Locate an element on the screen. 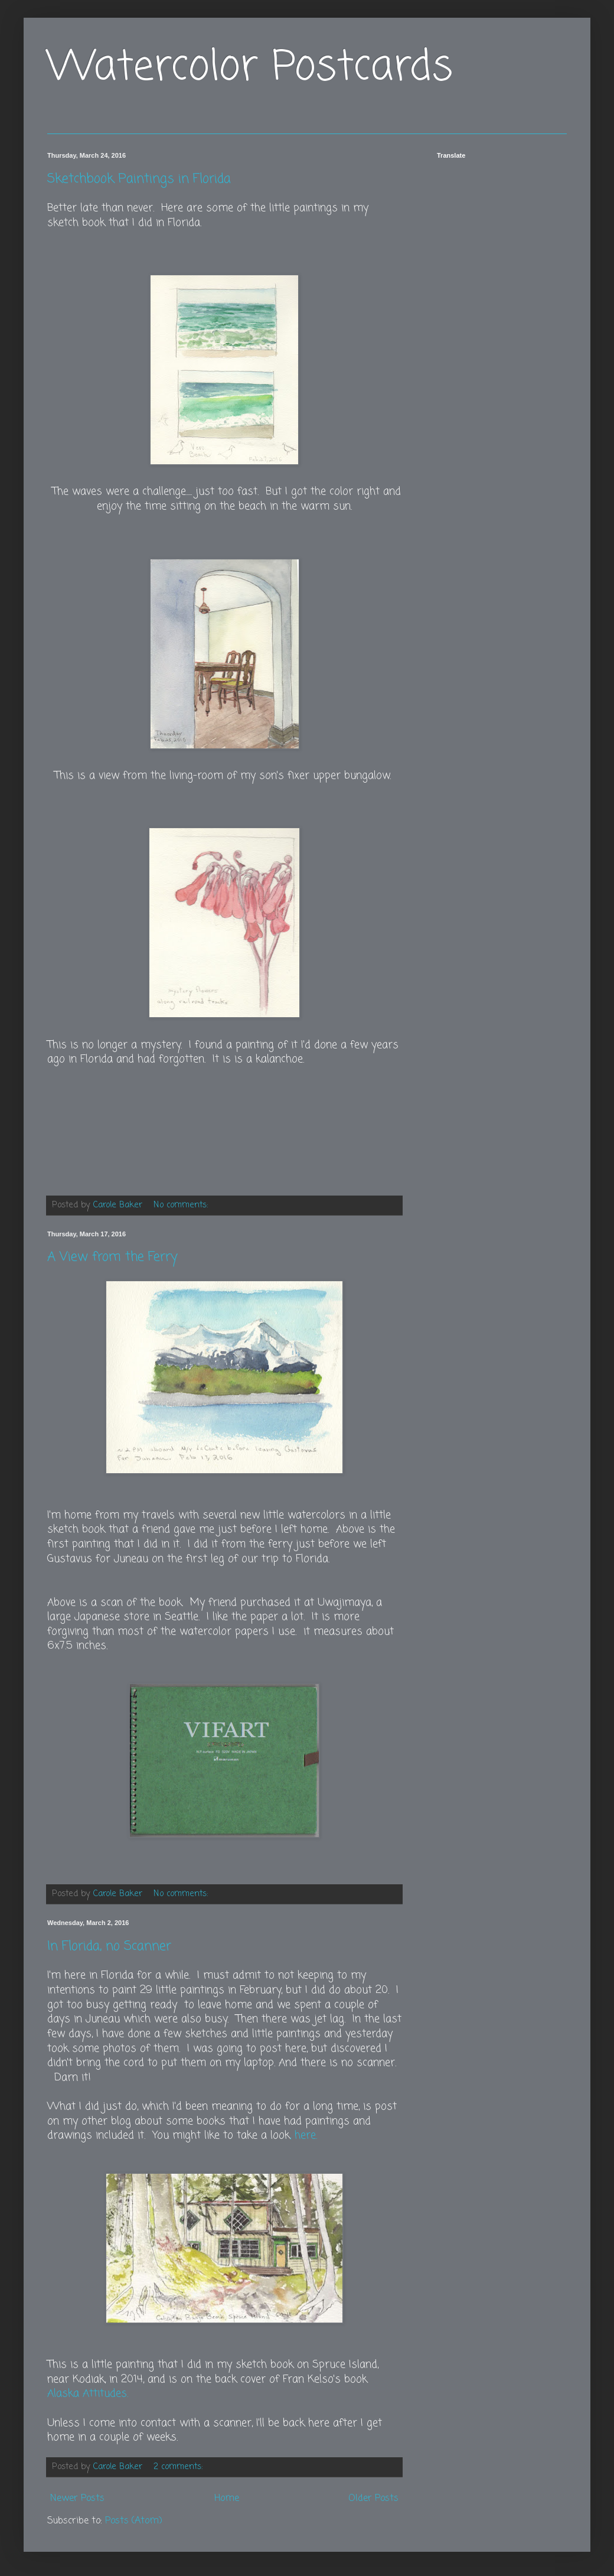  Posts (Atom) is located at coordinates (133, 2521).